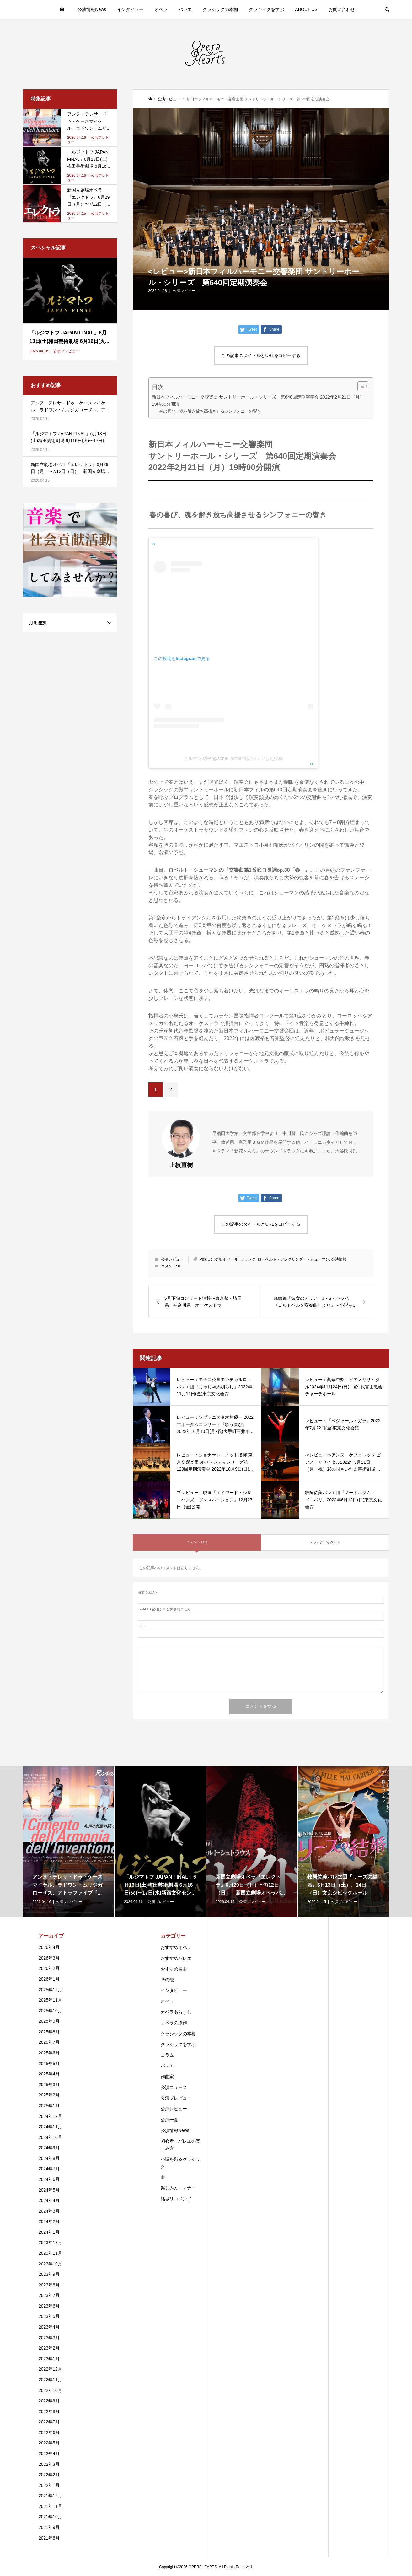 This screenshot has width=412, height=2576. I want to click on 2025年4月, so click(49, 2073).